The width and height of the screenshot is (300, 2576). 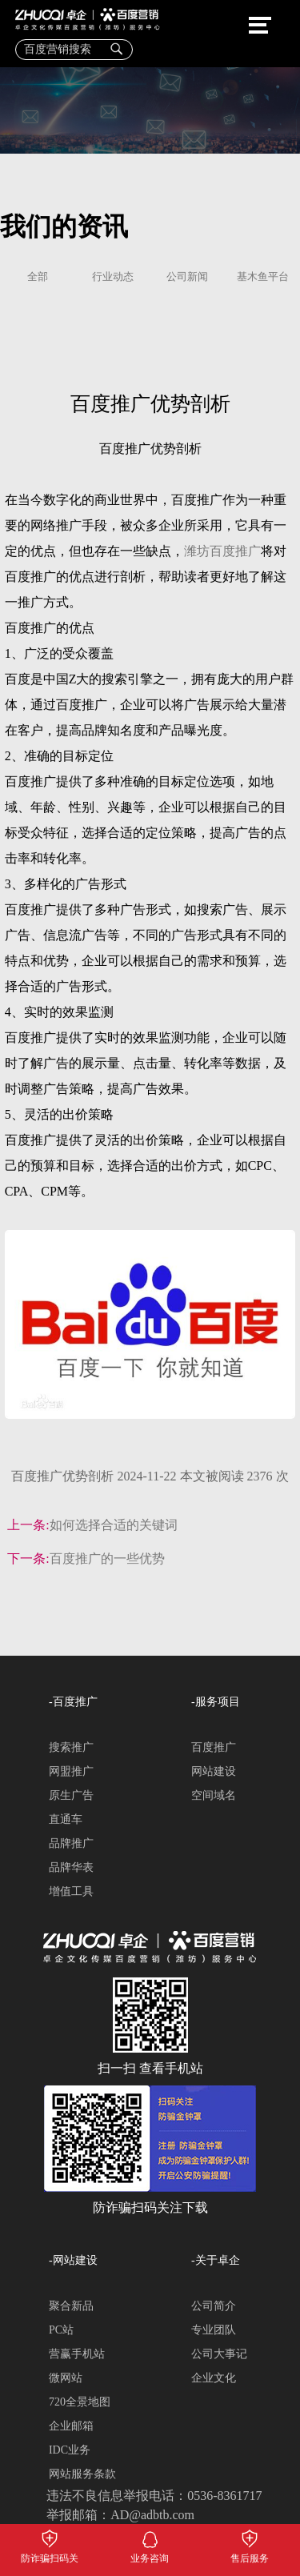 I want to click on 防诈骗扫码关注下载, so click(x=50, y=2536).